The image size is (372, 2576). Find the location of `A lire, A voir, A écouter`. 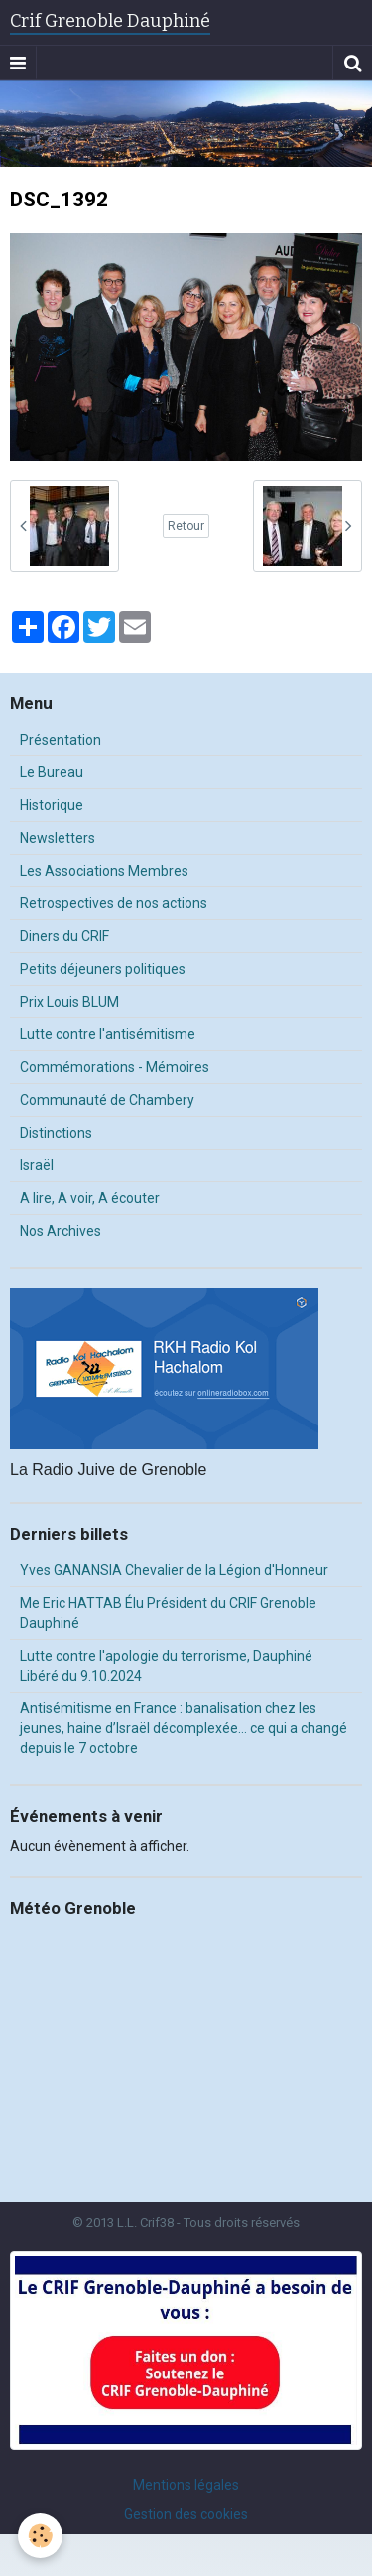

A lire, A voir, A écouter is located at coordinates (90, 1198).